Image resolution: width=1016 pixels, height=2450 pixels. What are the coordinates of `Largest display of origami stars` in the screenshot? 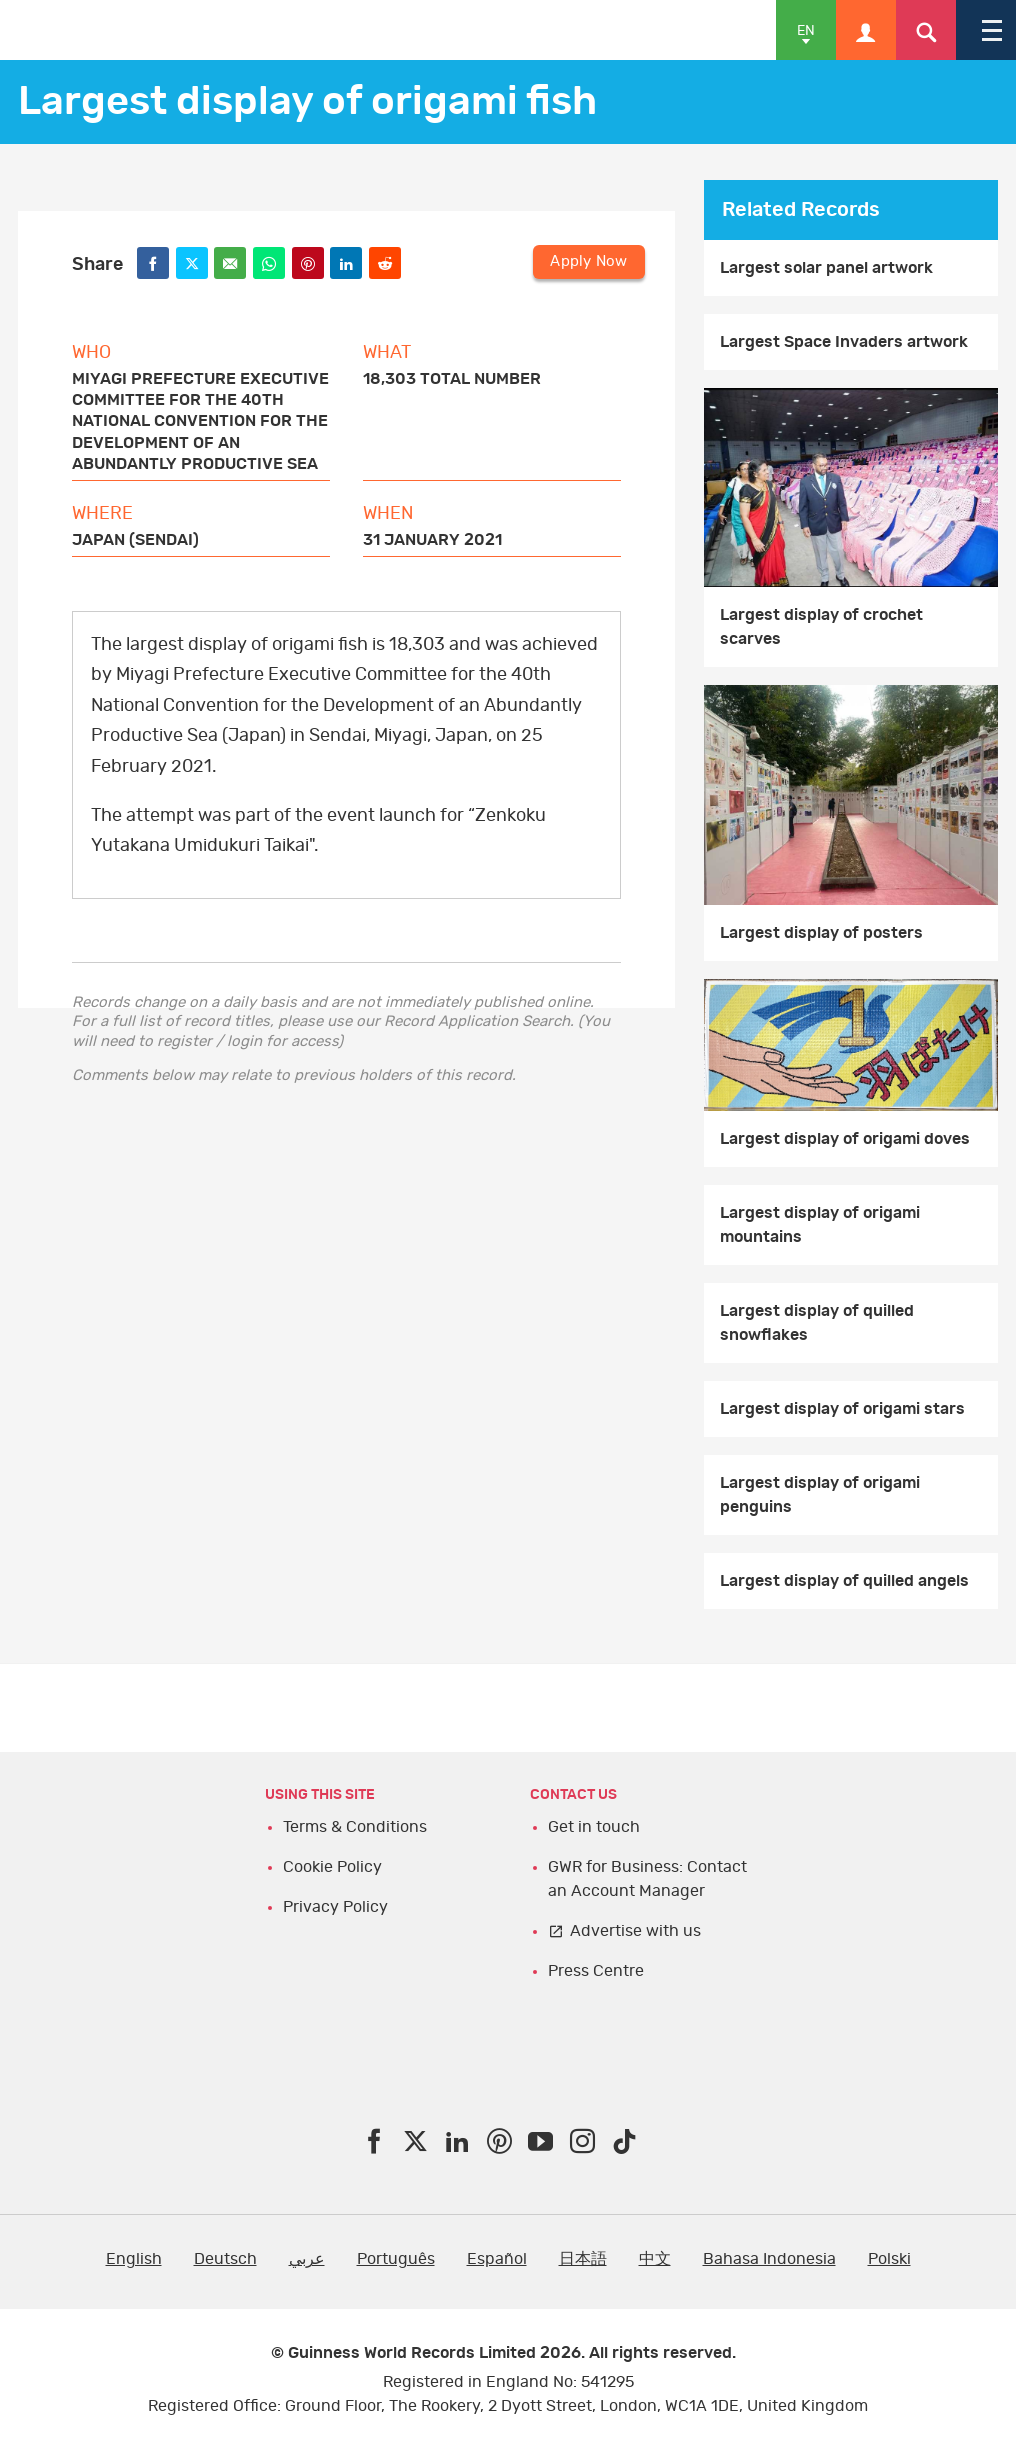 It's located at (842, 1409).